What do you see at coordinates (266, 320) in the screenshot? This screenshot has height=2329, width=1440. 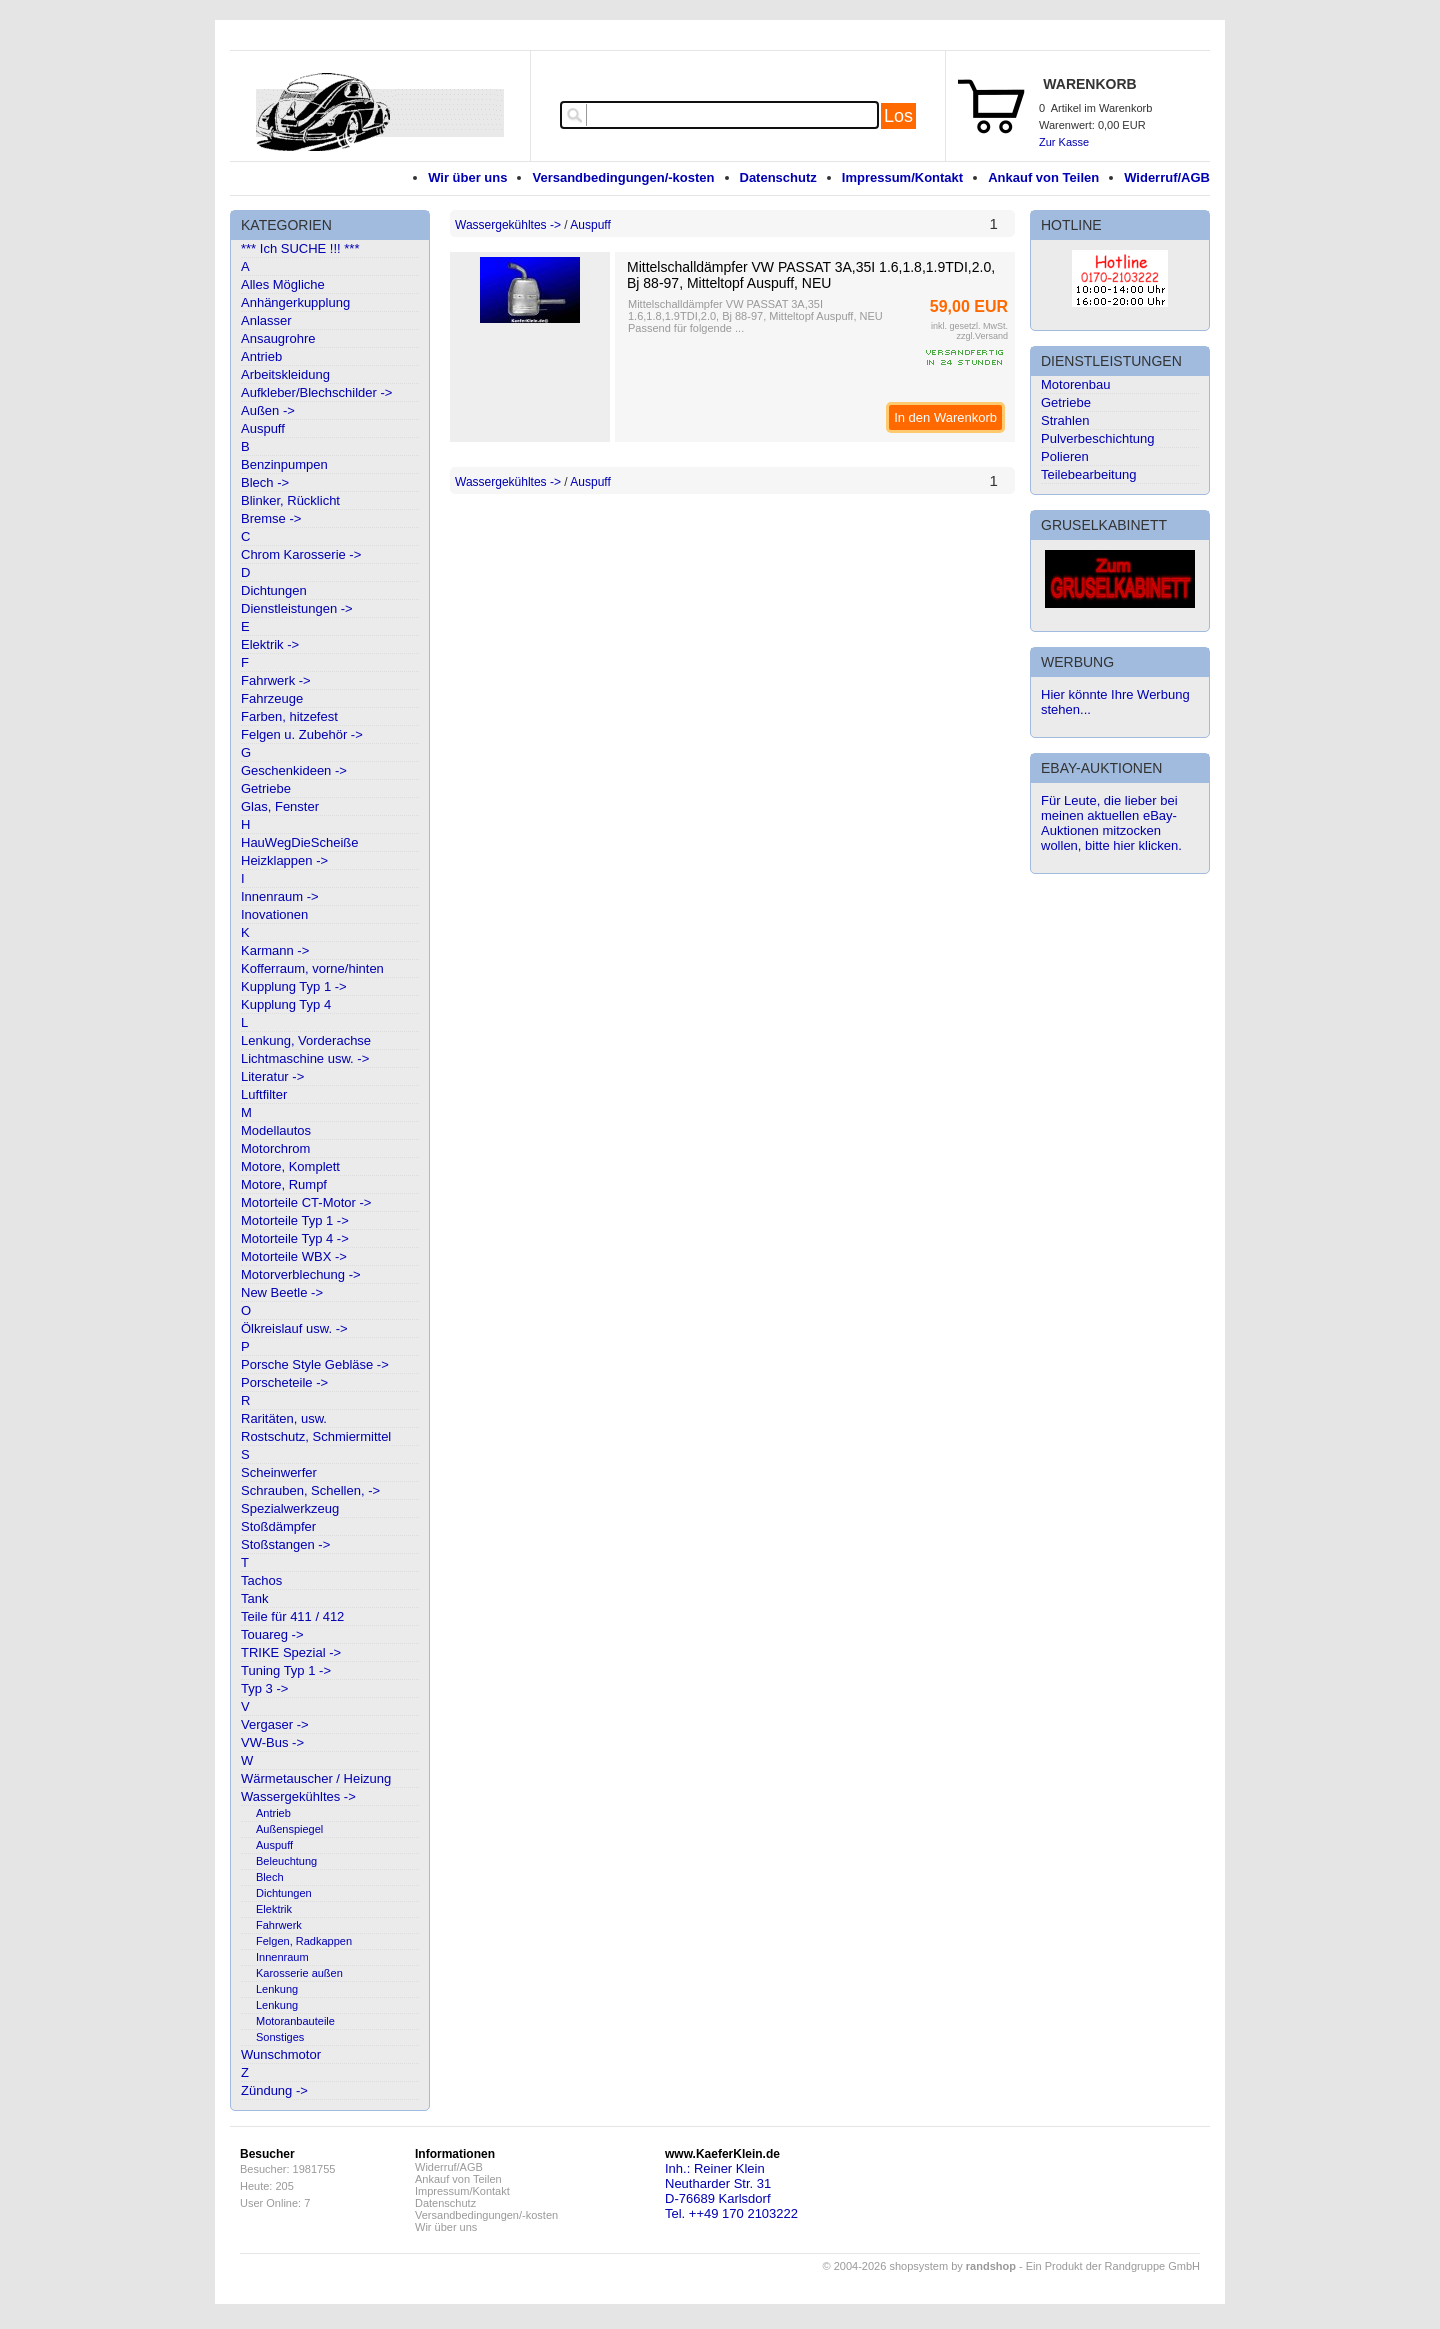 I see `Anlasser` at bounding box center [266, 320].